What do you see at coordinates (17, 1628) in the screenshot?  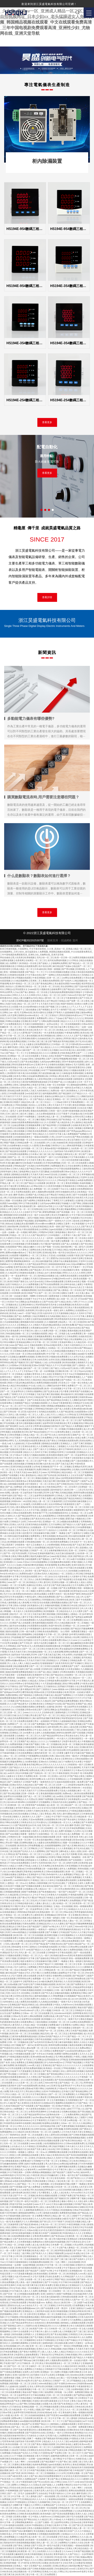 I see `亚洲天堂男人的天堂` at bounding box center [17, 1628].